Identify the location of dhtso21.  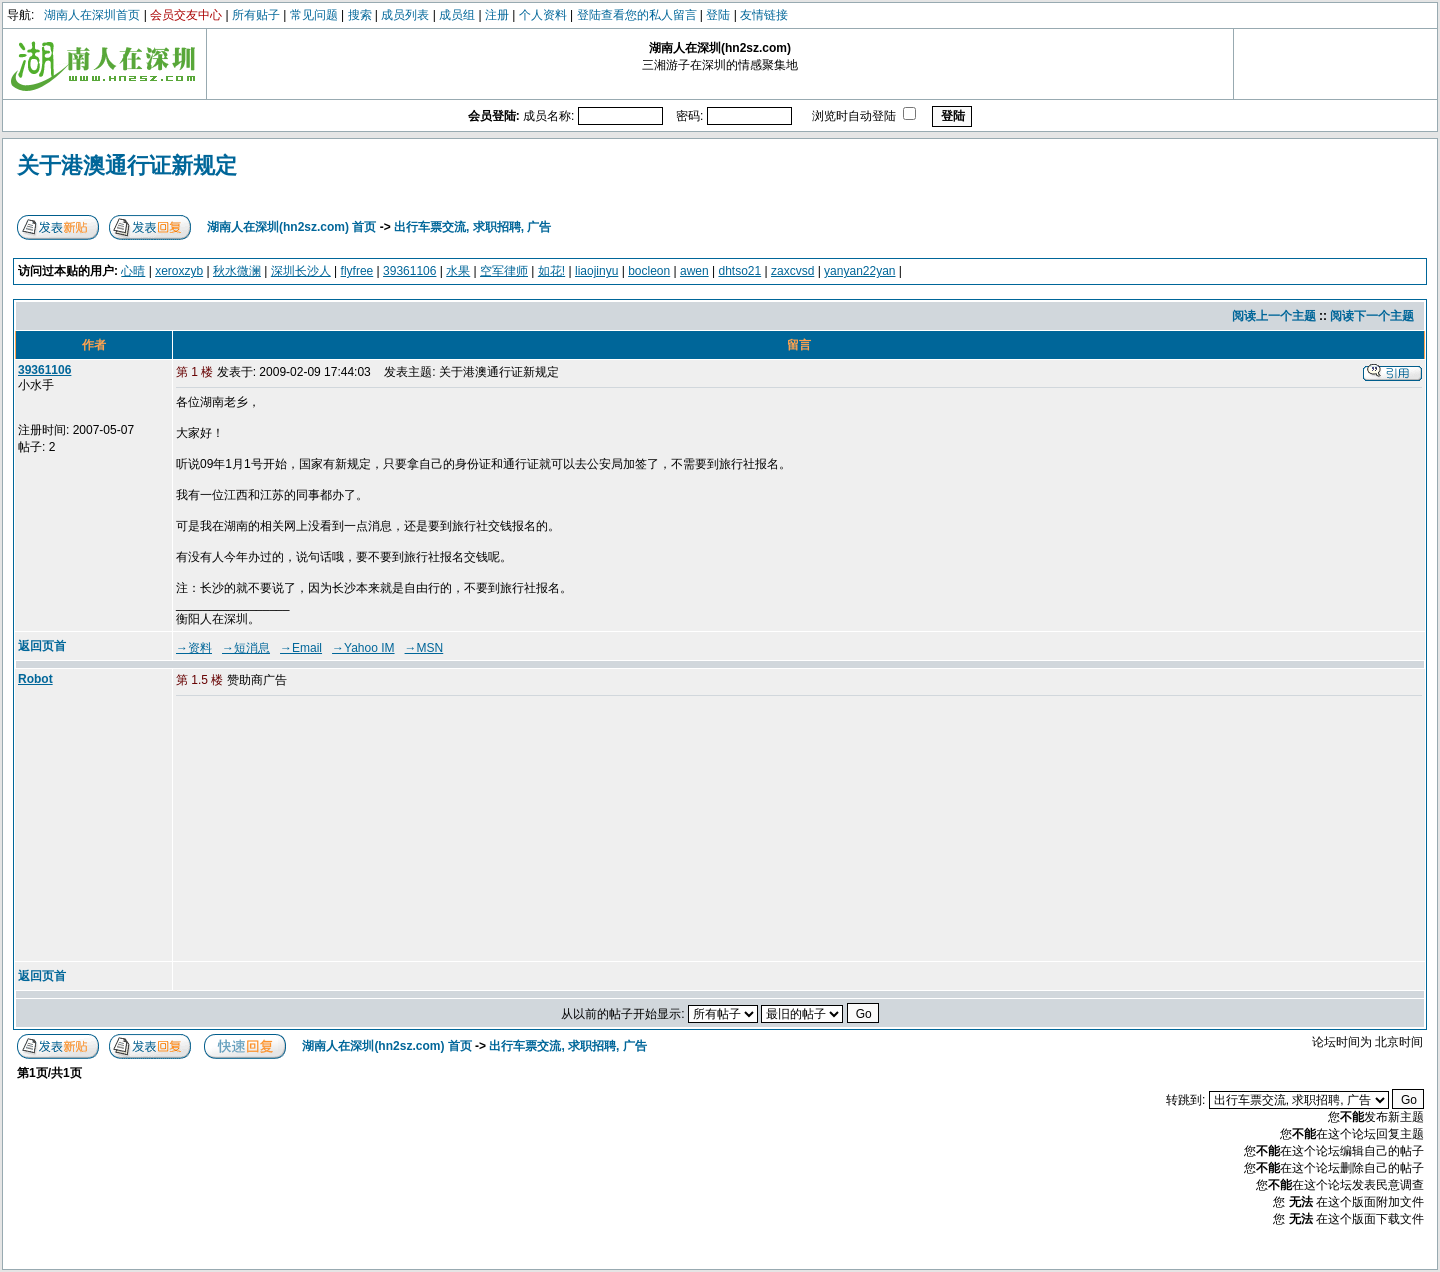
(739, 271).